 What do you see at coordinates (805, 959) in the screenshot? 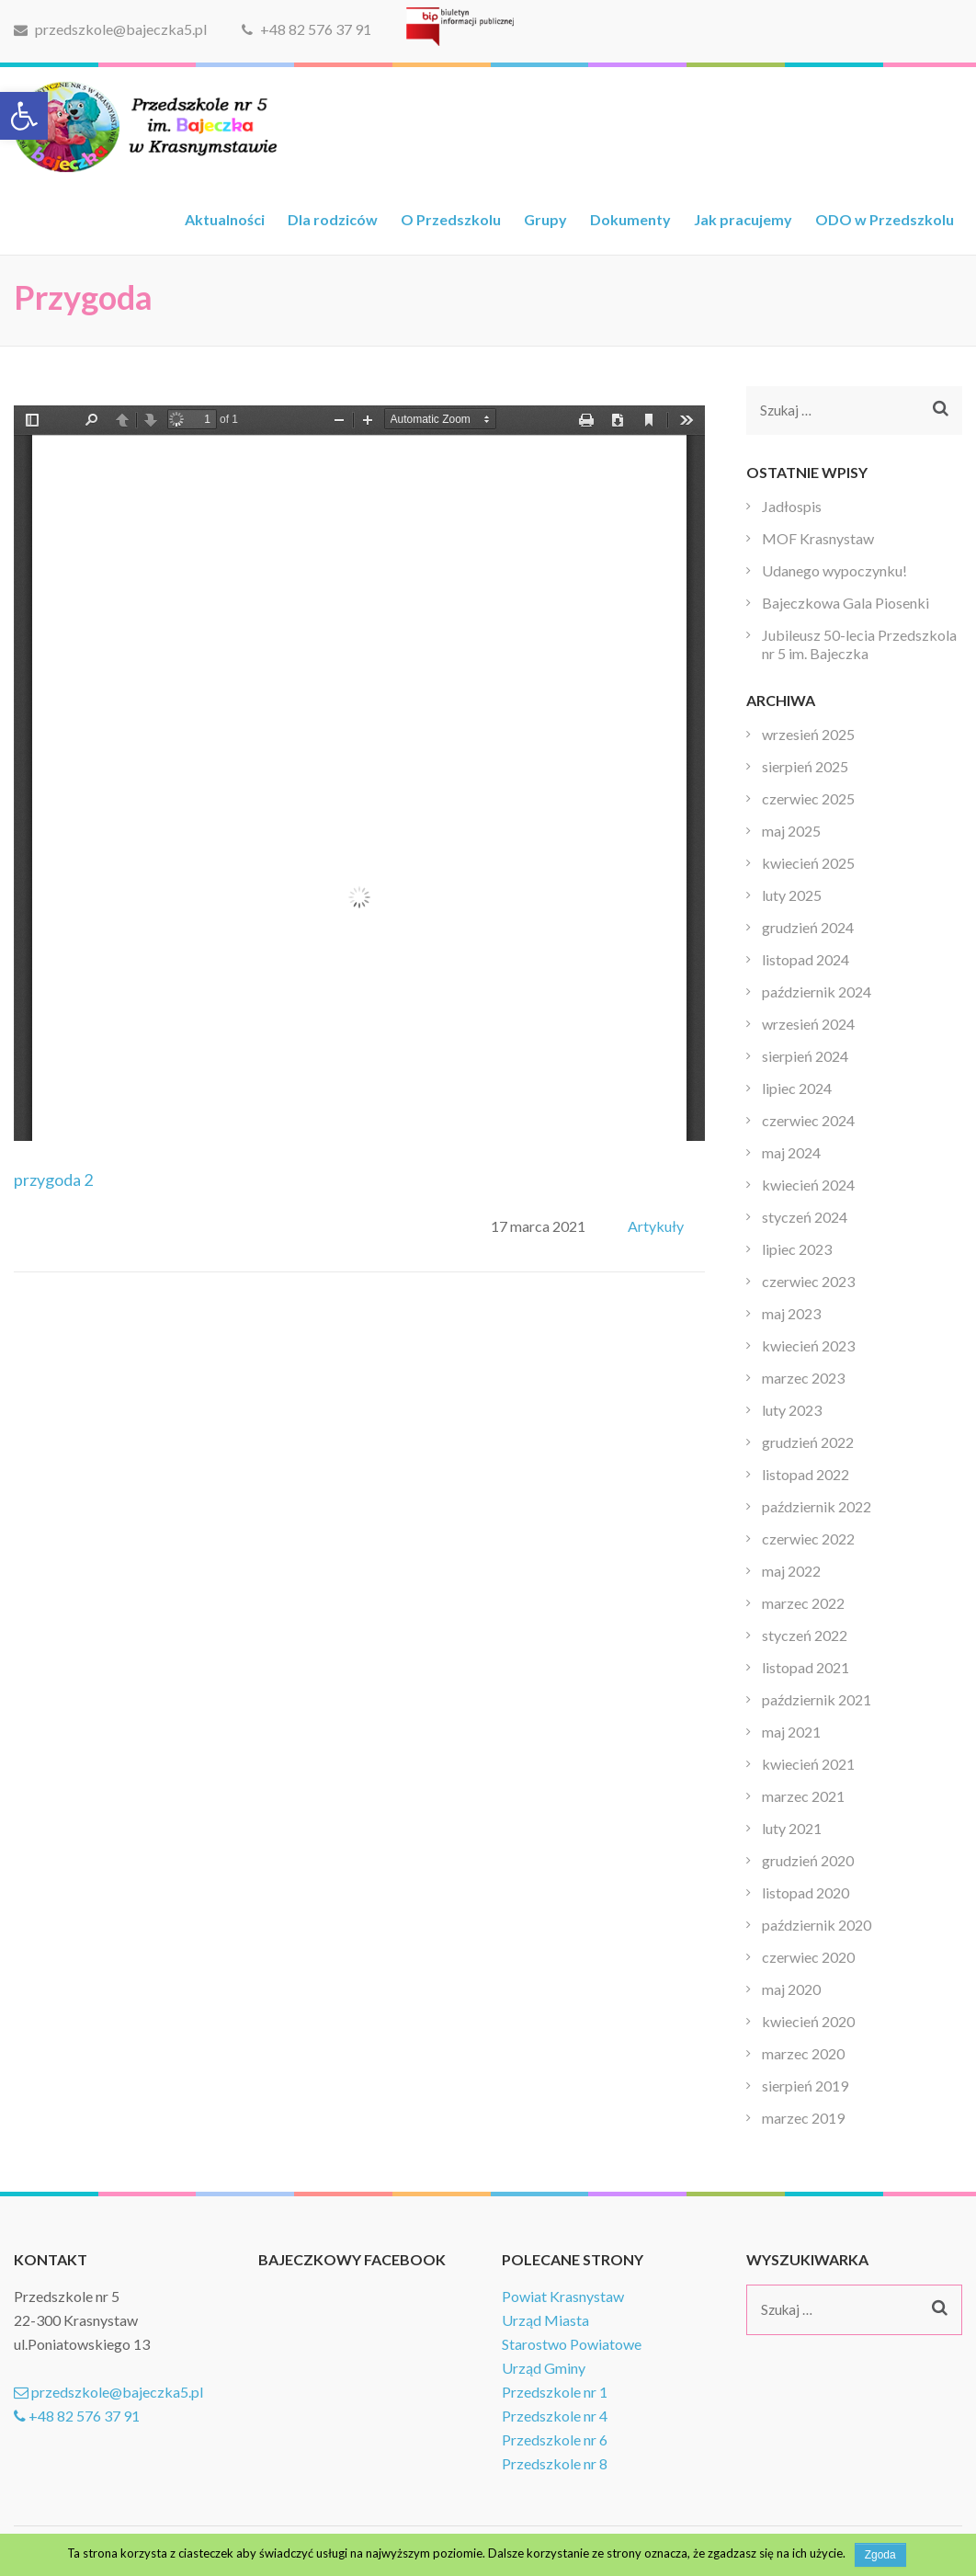
I see `listopad 2024` at bounding box center [805, 959].